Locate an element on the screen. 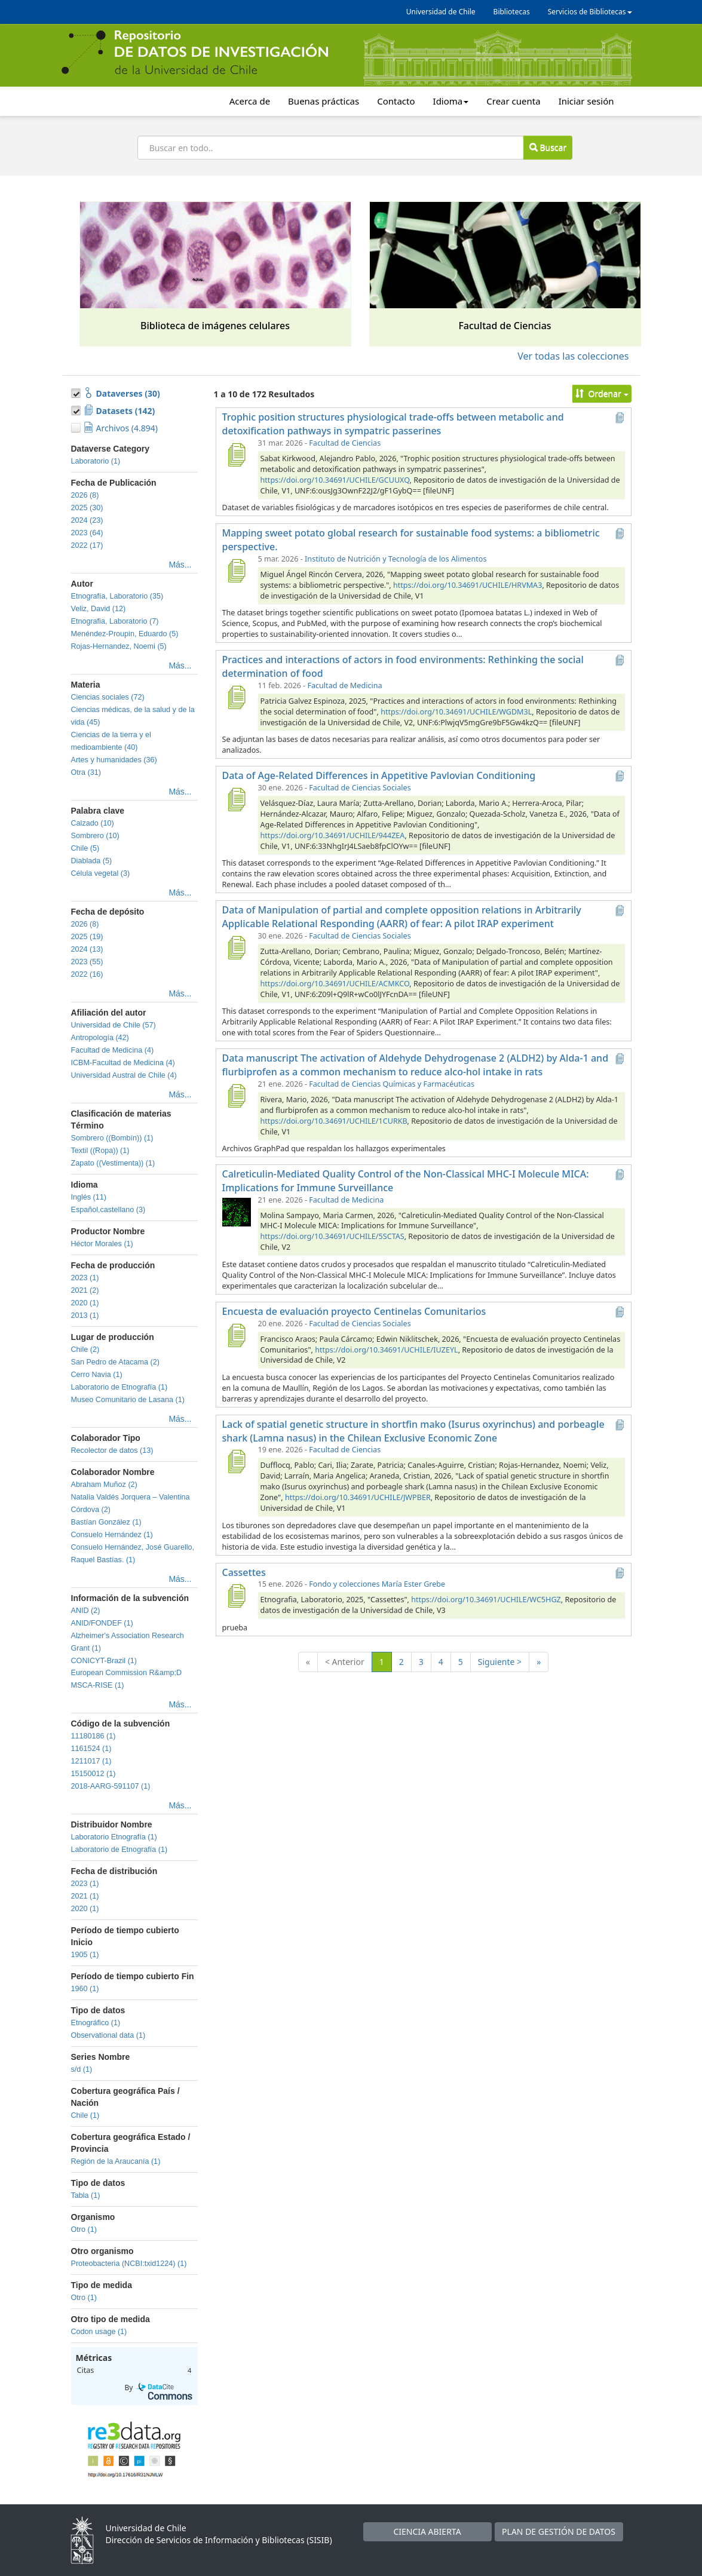  Zapato ((Vestimenta)) (1) is located at coordinates (113, 1163).